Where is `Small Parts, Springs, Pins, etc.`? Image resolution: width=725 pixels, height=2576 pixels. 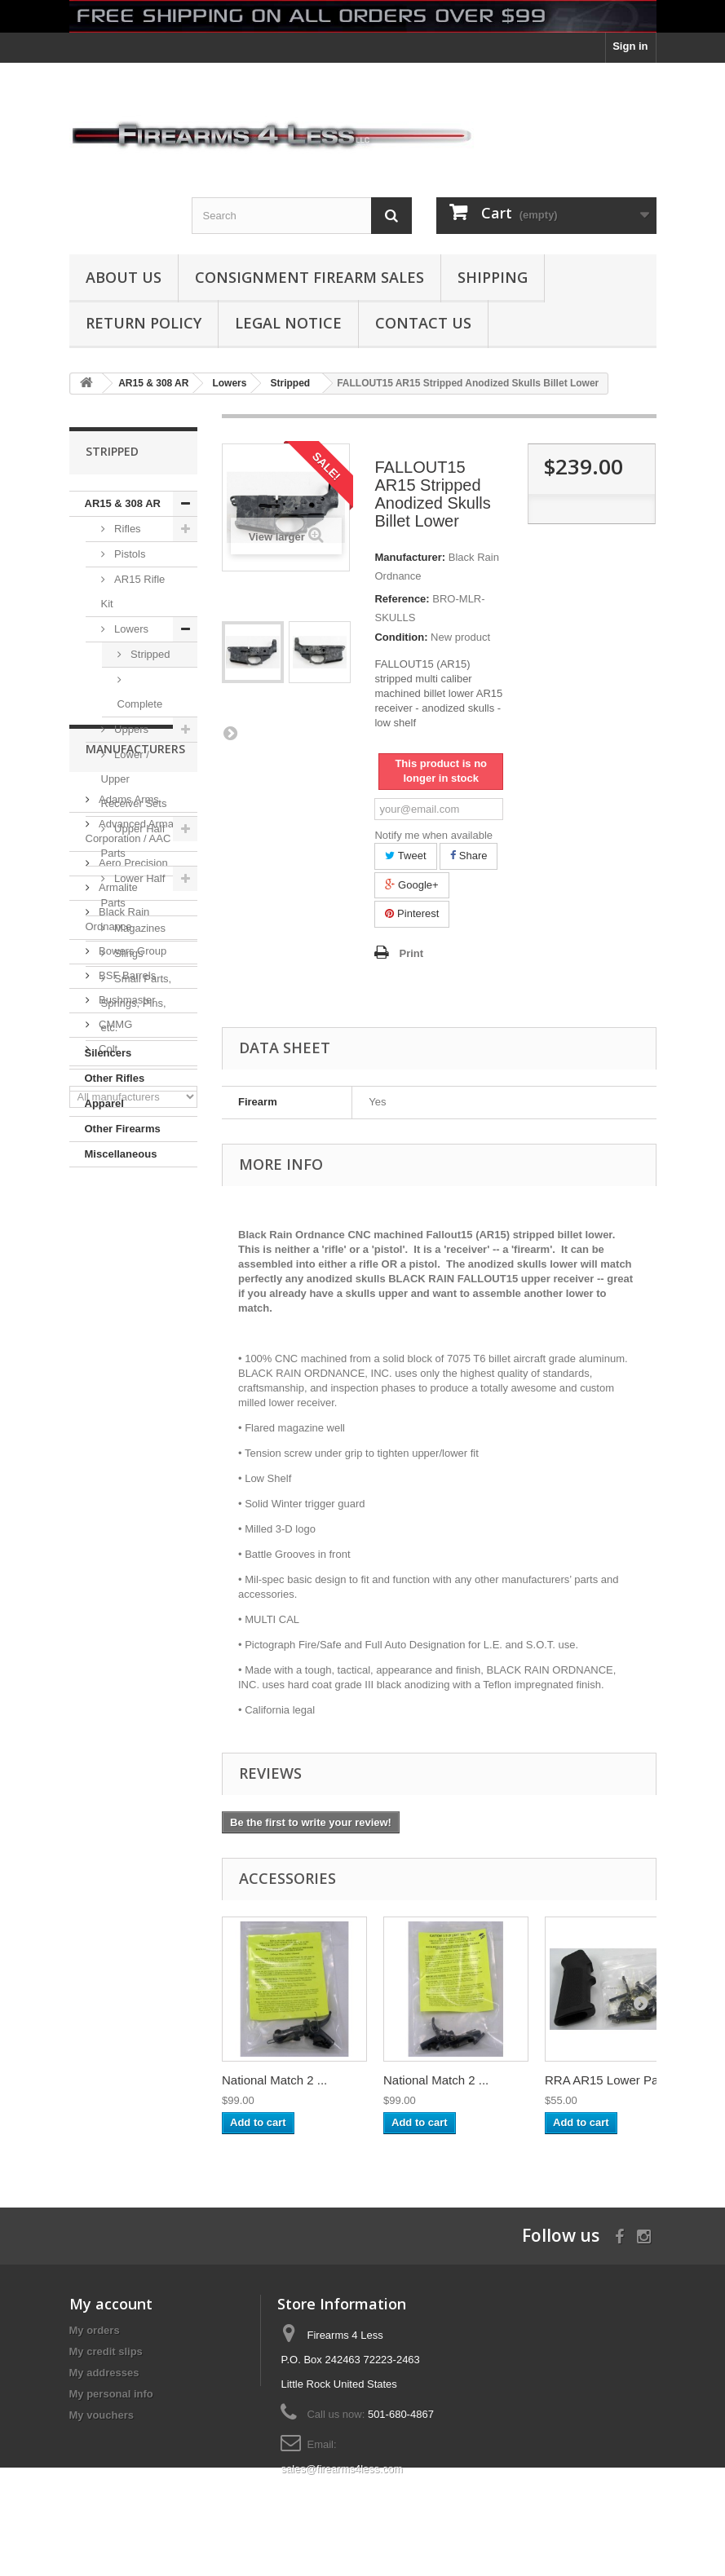
Small Parts, Springs, Pins, etc. is located at coordinates (136, 1003).